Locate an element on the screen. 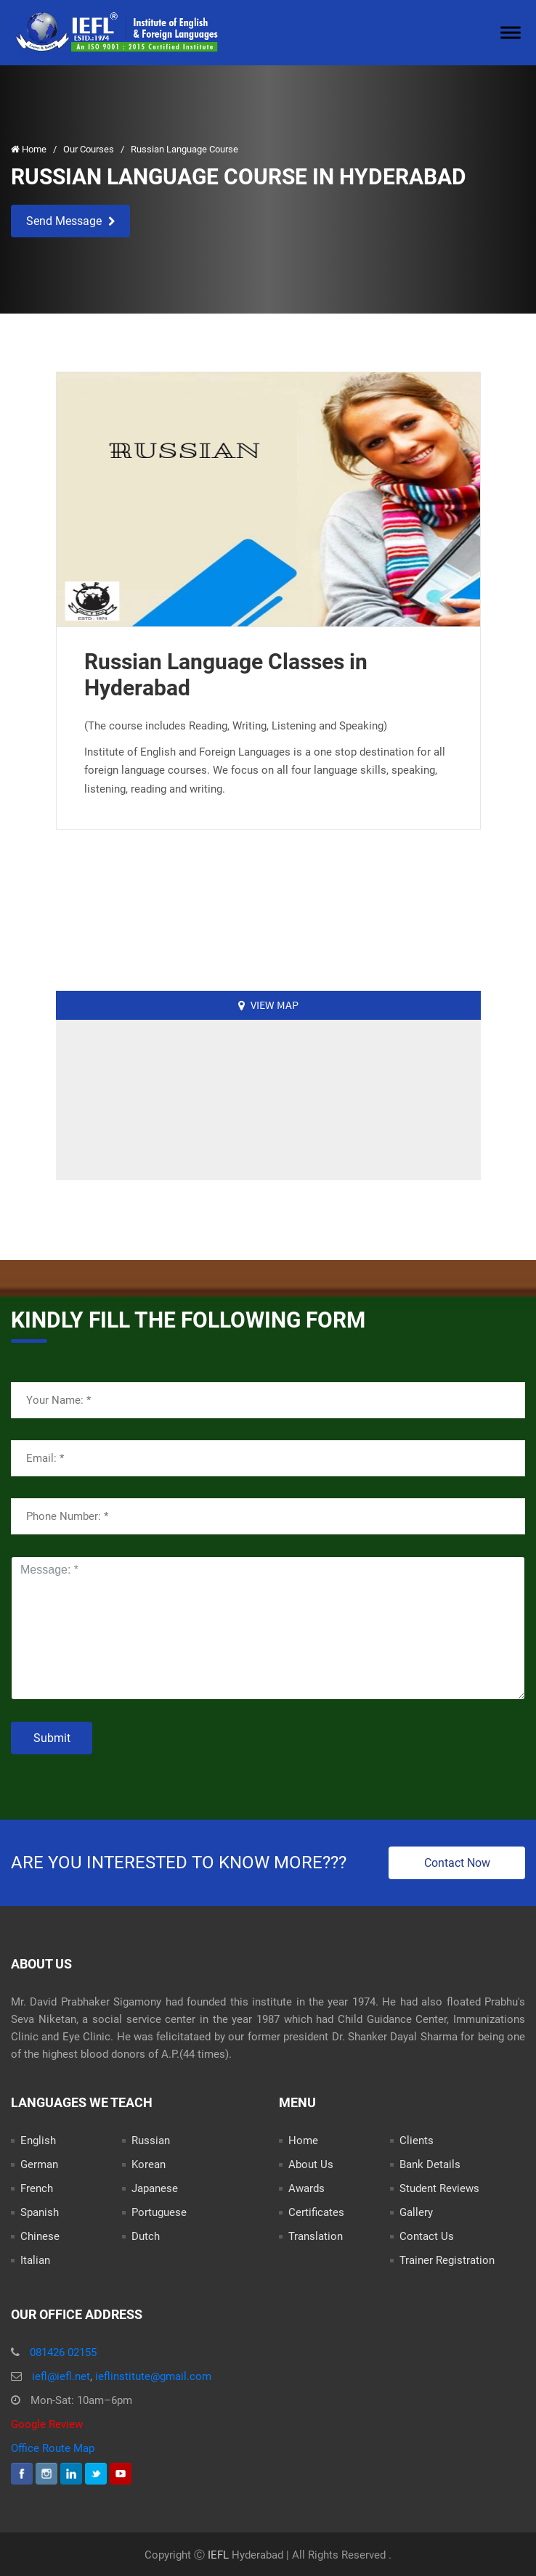 Image resolution: width=536 pixels, height=2576 pixels. Send Message is located at coordinates (70, 221).